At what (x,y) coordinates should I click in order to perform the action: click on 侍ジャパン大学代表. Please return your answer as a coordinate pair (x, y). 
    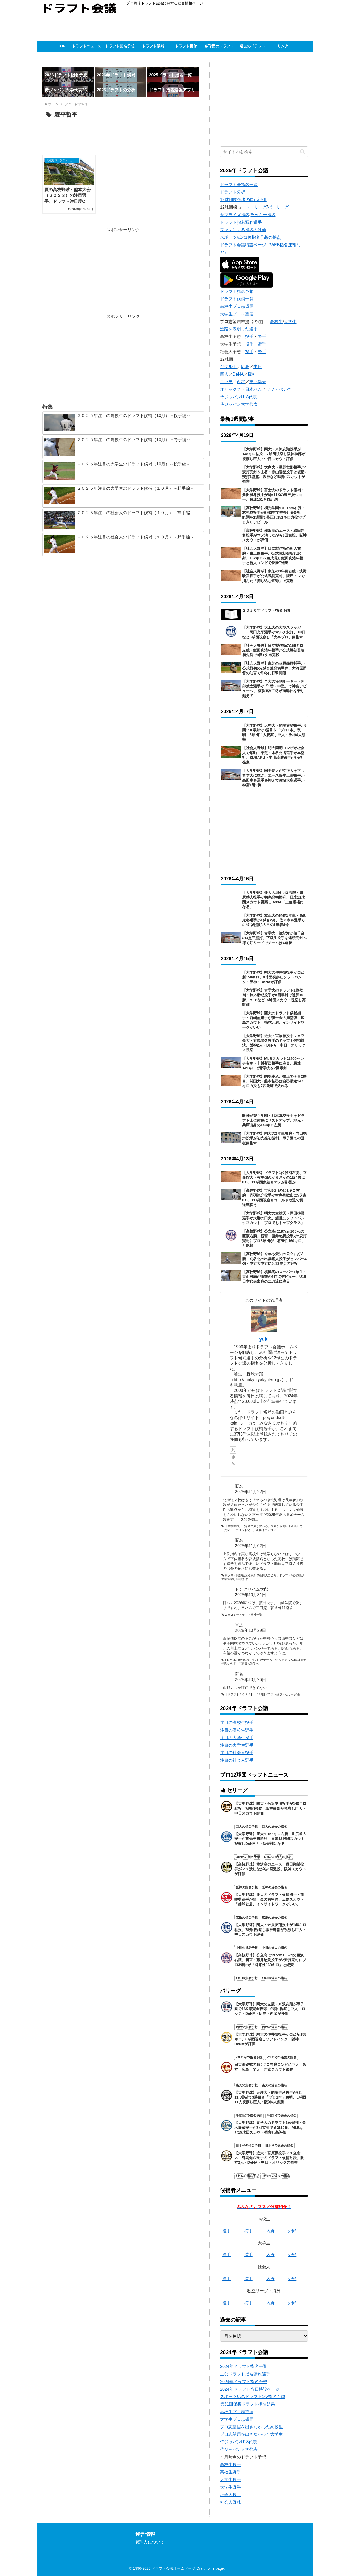
    Looking at the image, I should click on (239, 404).